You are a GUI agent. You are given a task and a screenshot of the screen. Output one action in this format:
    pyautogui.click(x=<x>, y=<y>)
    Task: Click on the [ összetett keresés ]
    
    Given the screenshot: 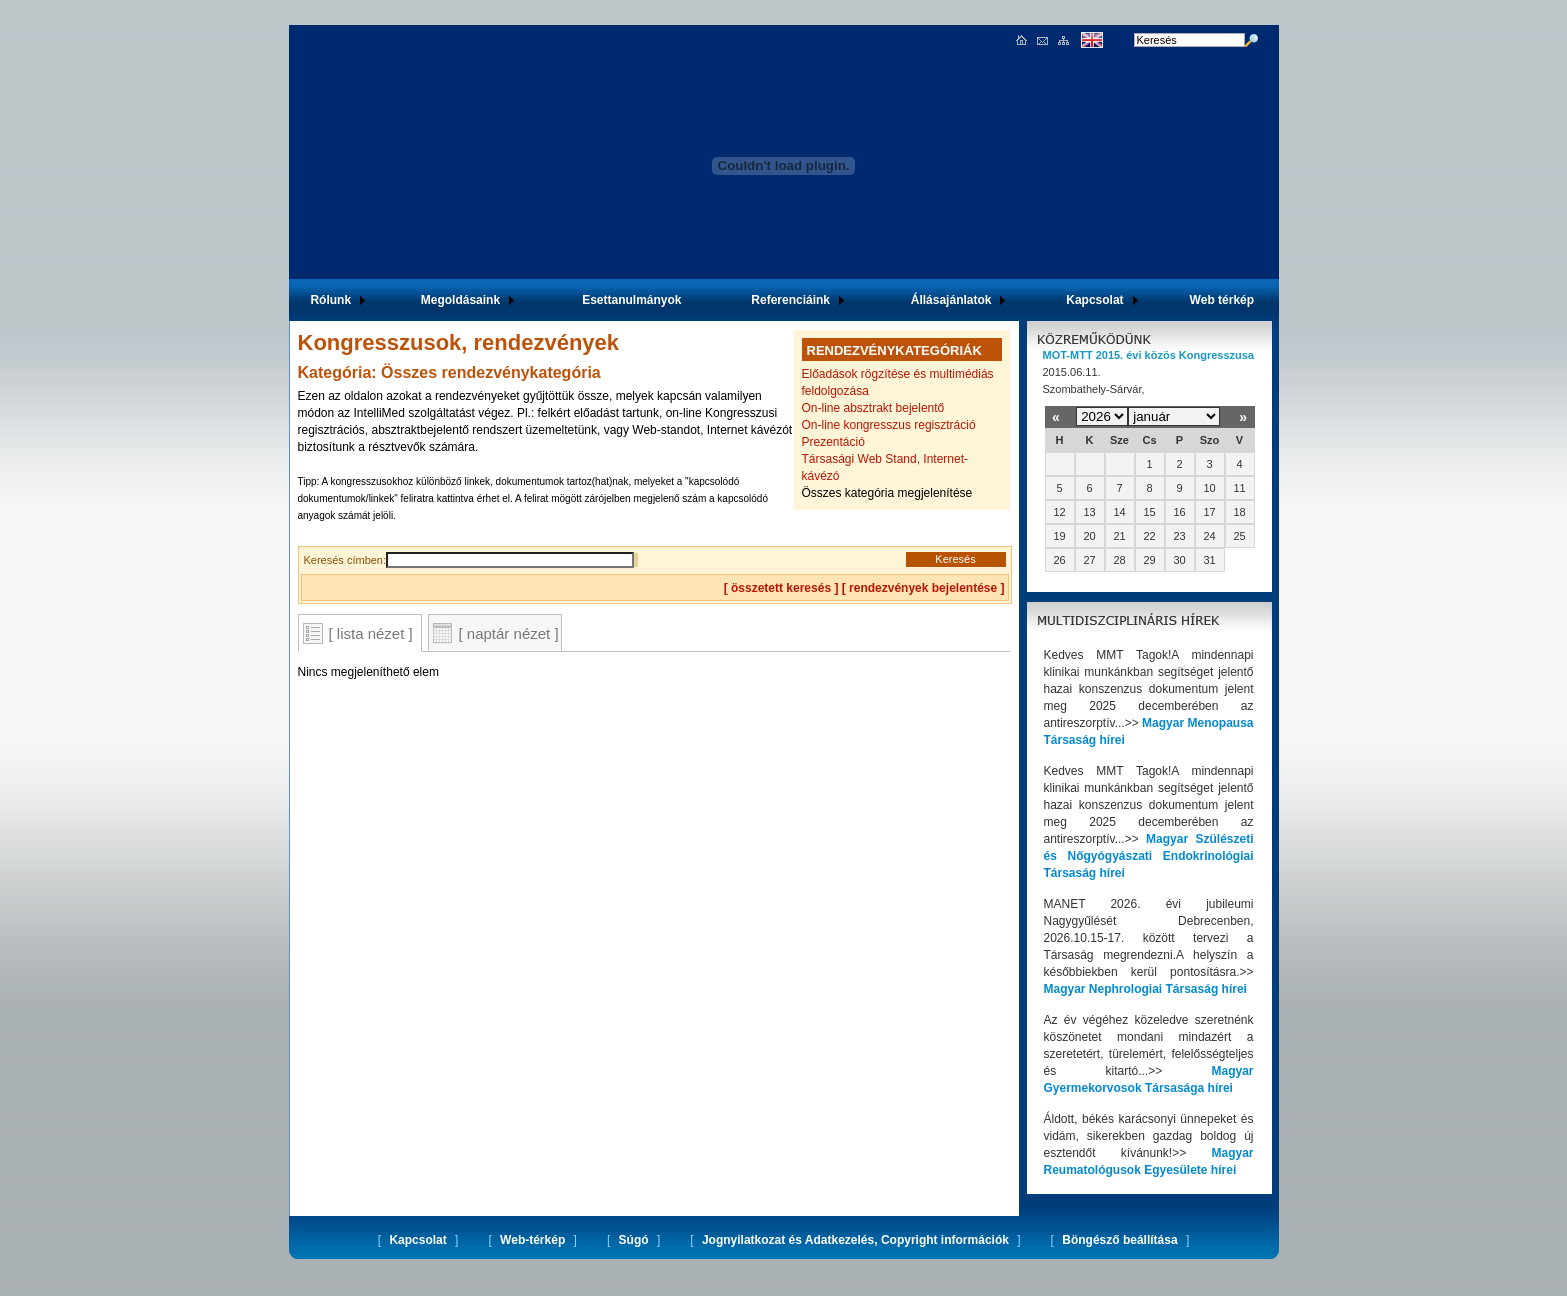 What is the action you would take?
    pyautogui.click(x=781, y=588)
    